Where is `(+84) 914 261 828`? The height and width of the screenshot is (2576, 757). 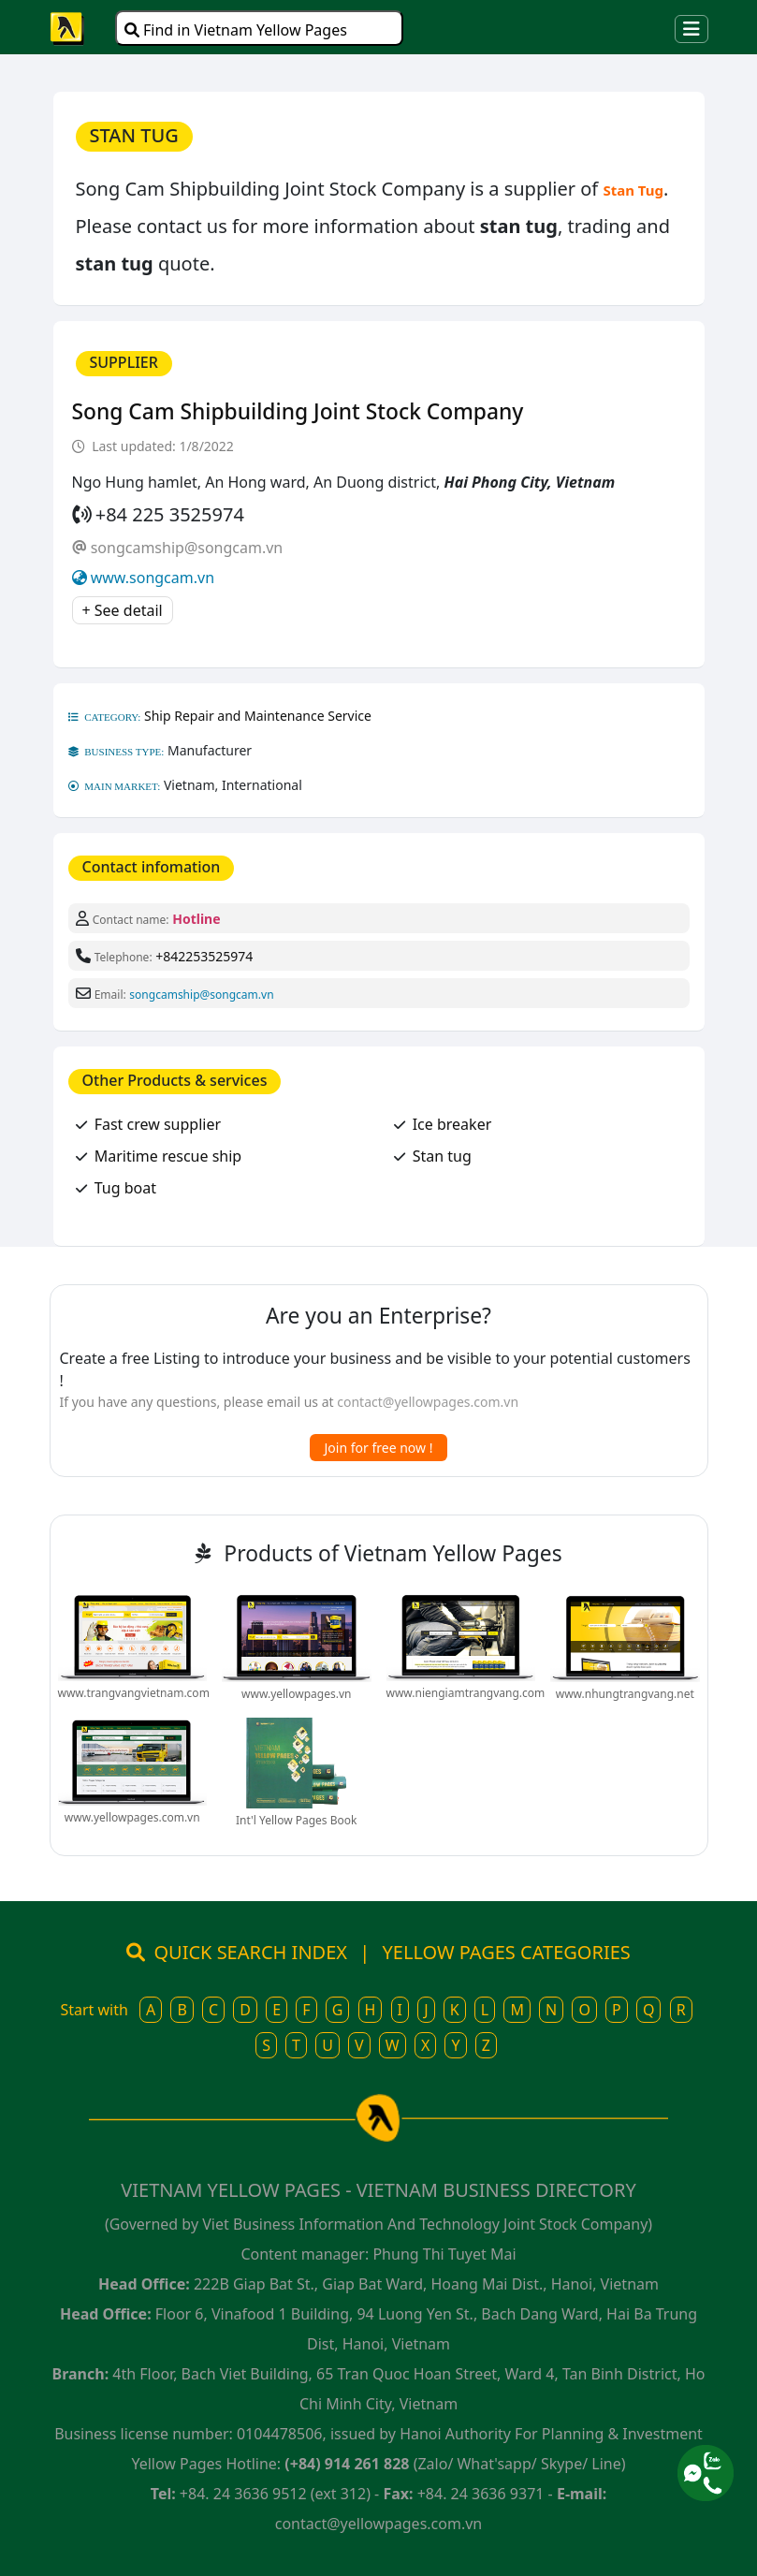
(+84) 914 261 828 is located at coordinates (346, 2463).